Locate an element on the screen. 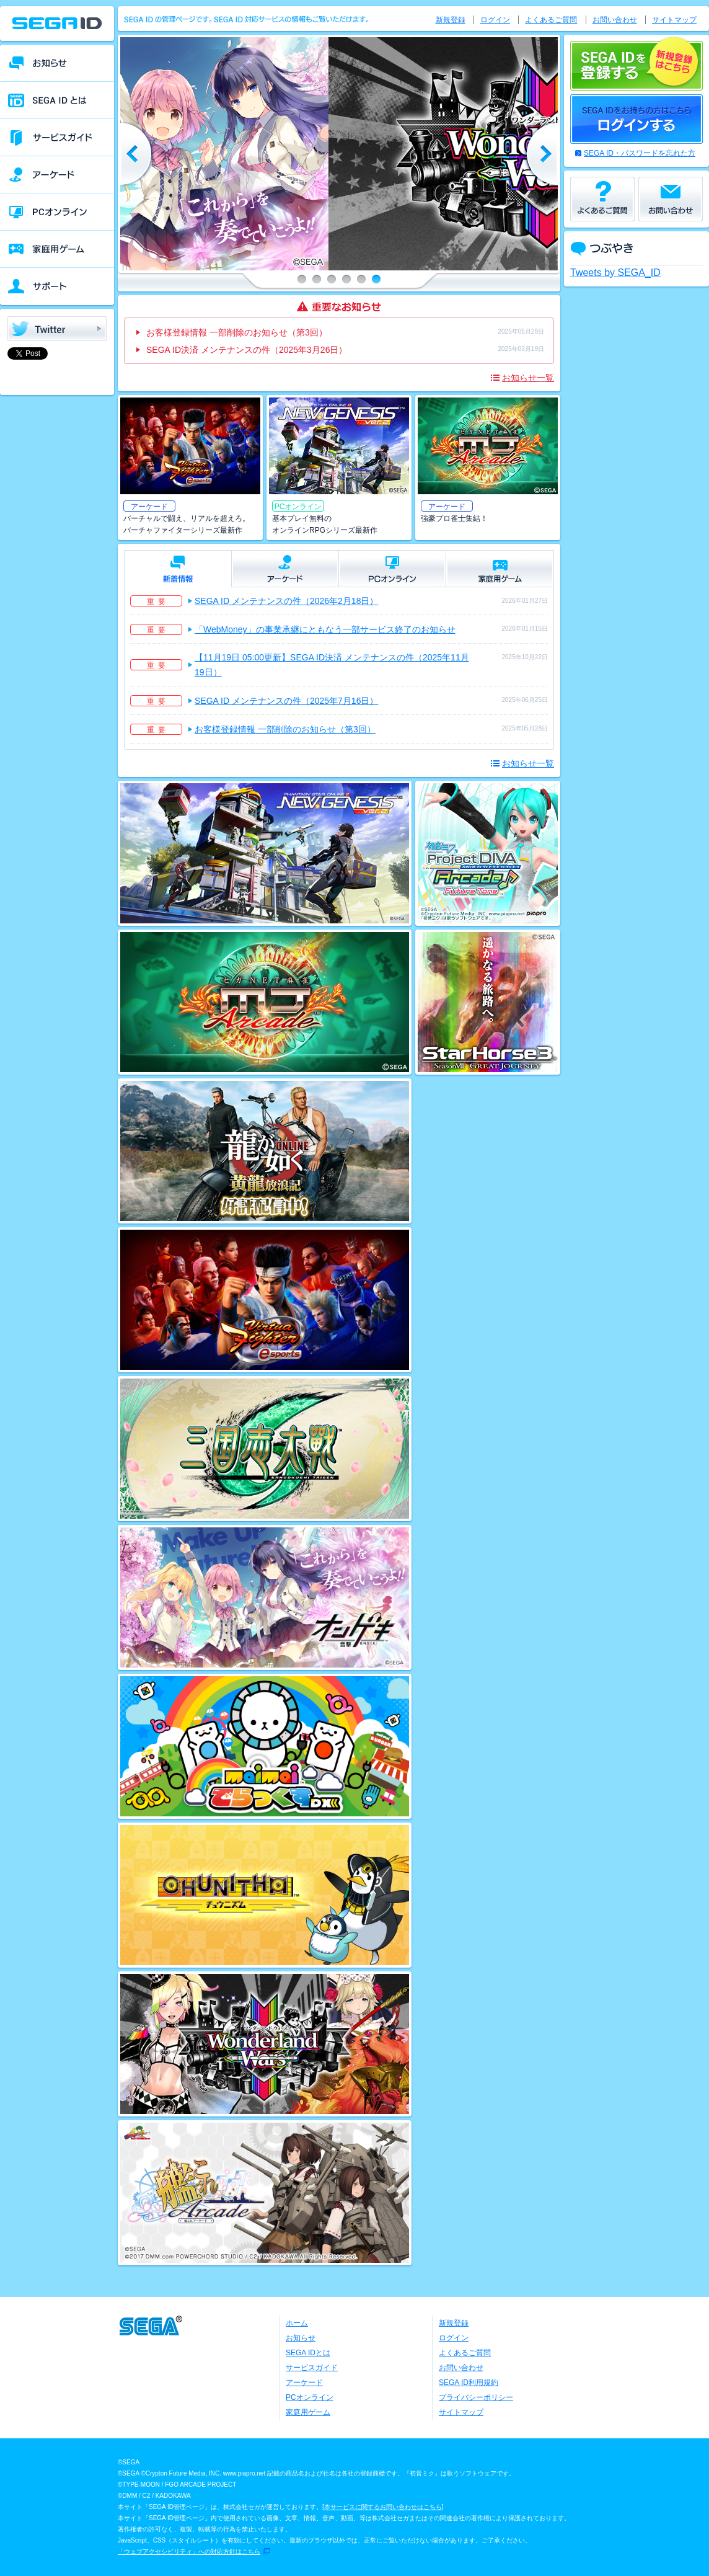 The width and height of the screenshot is (709, 2576). ログイン is located at coordinates (495, 20).